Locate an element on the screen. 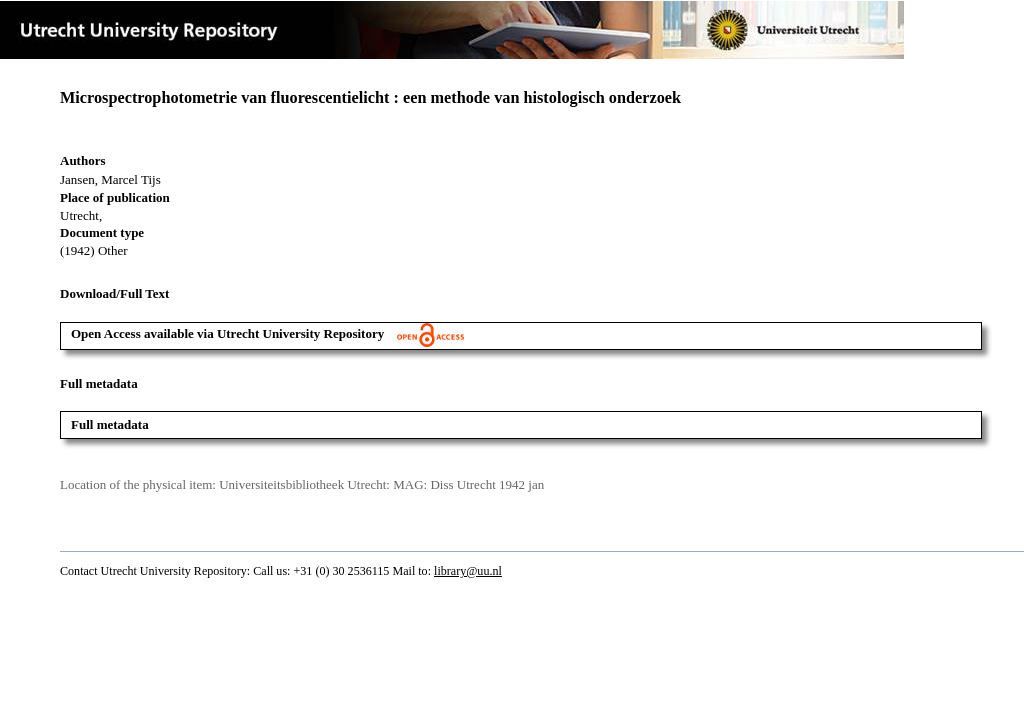  library@uu.nl is located at coordinates (468, 571).